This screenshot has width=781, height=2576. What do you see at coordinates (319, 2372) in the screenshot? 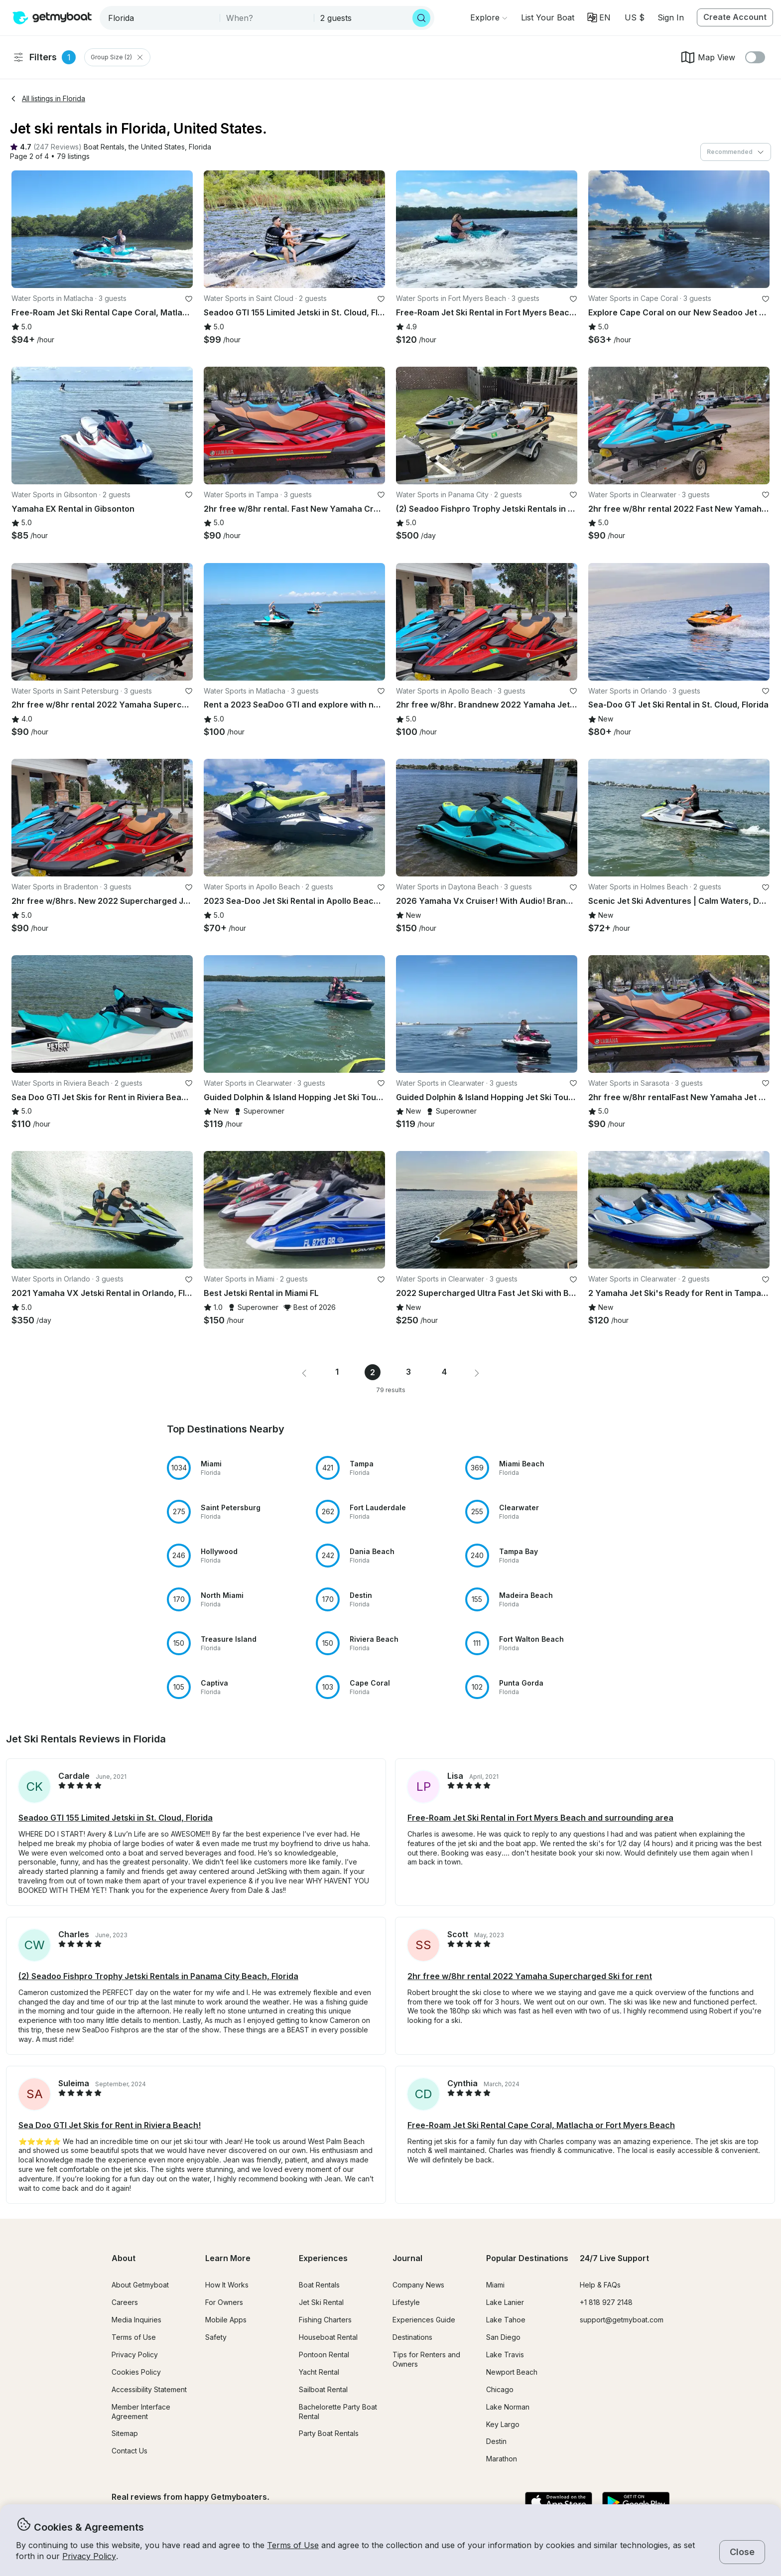
I see `Yacht Rental [button]` at bounding box center [319, 2372].